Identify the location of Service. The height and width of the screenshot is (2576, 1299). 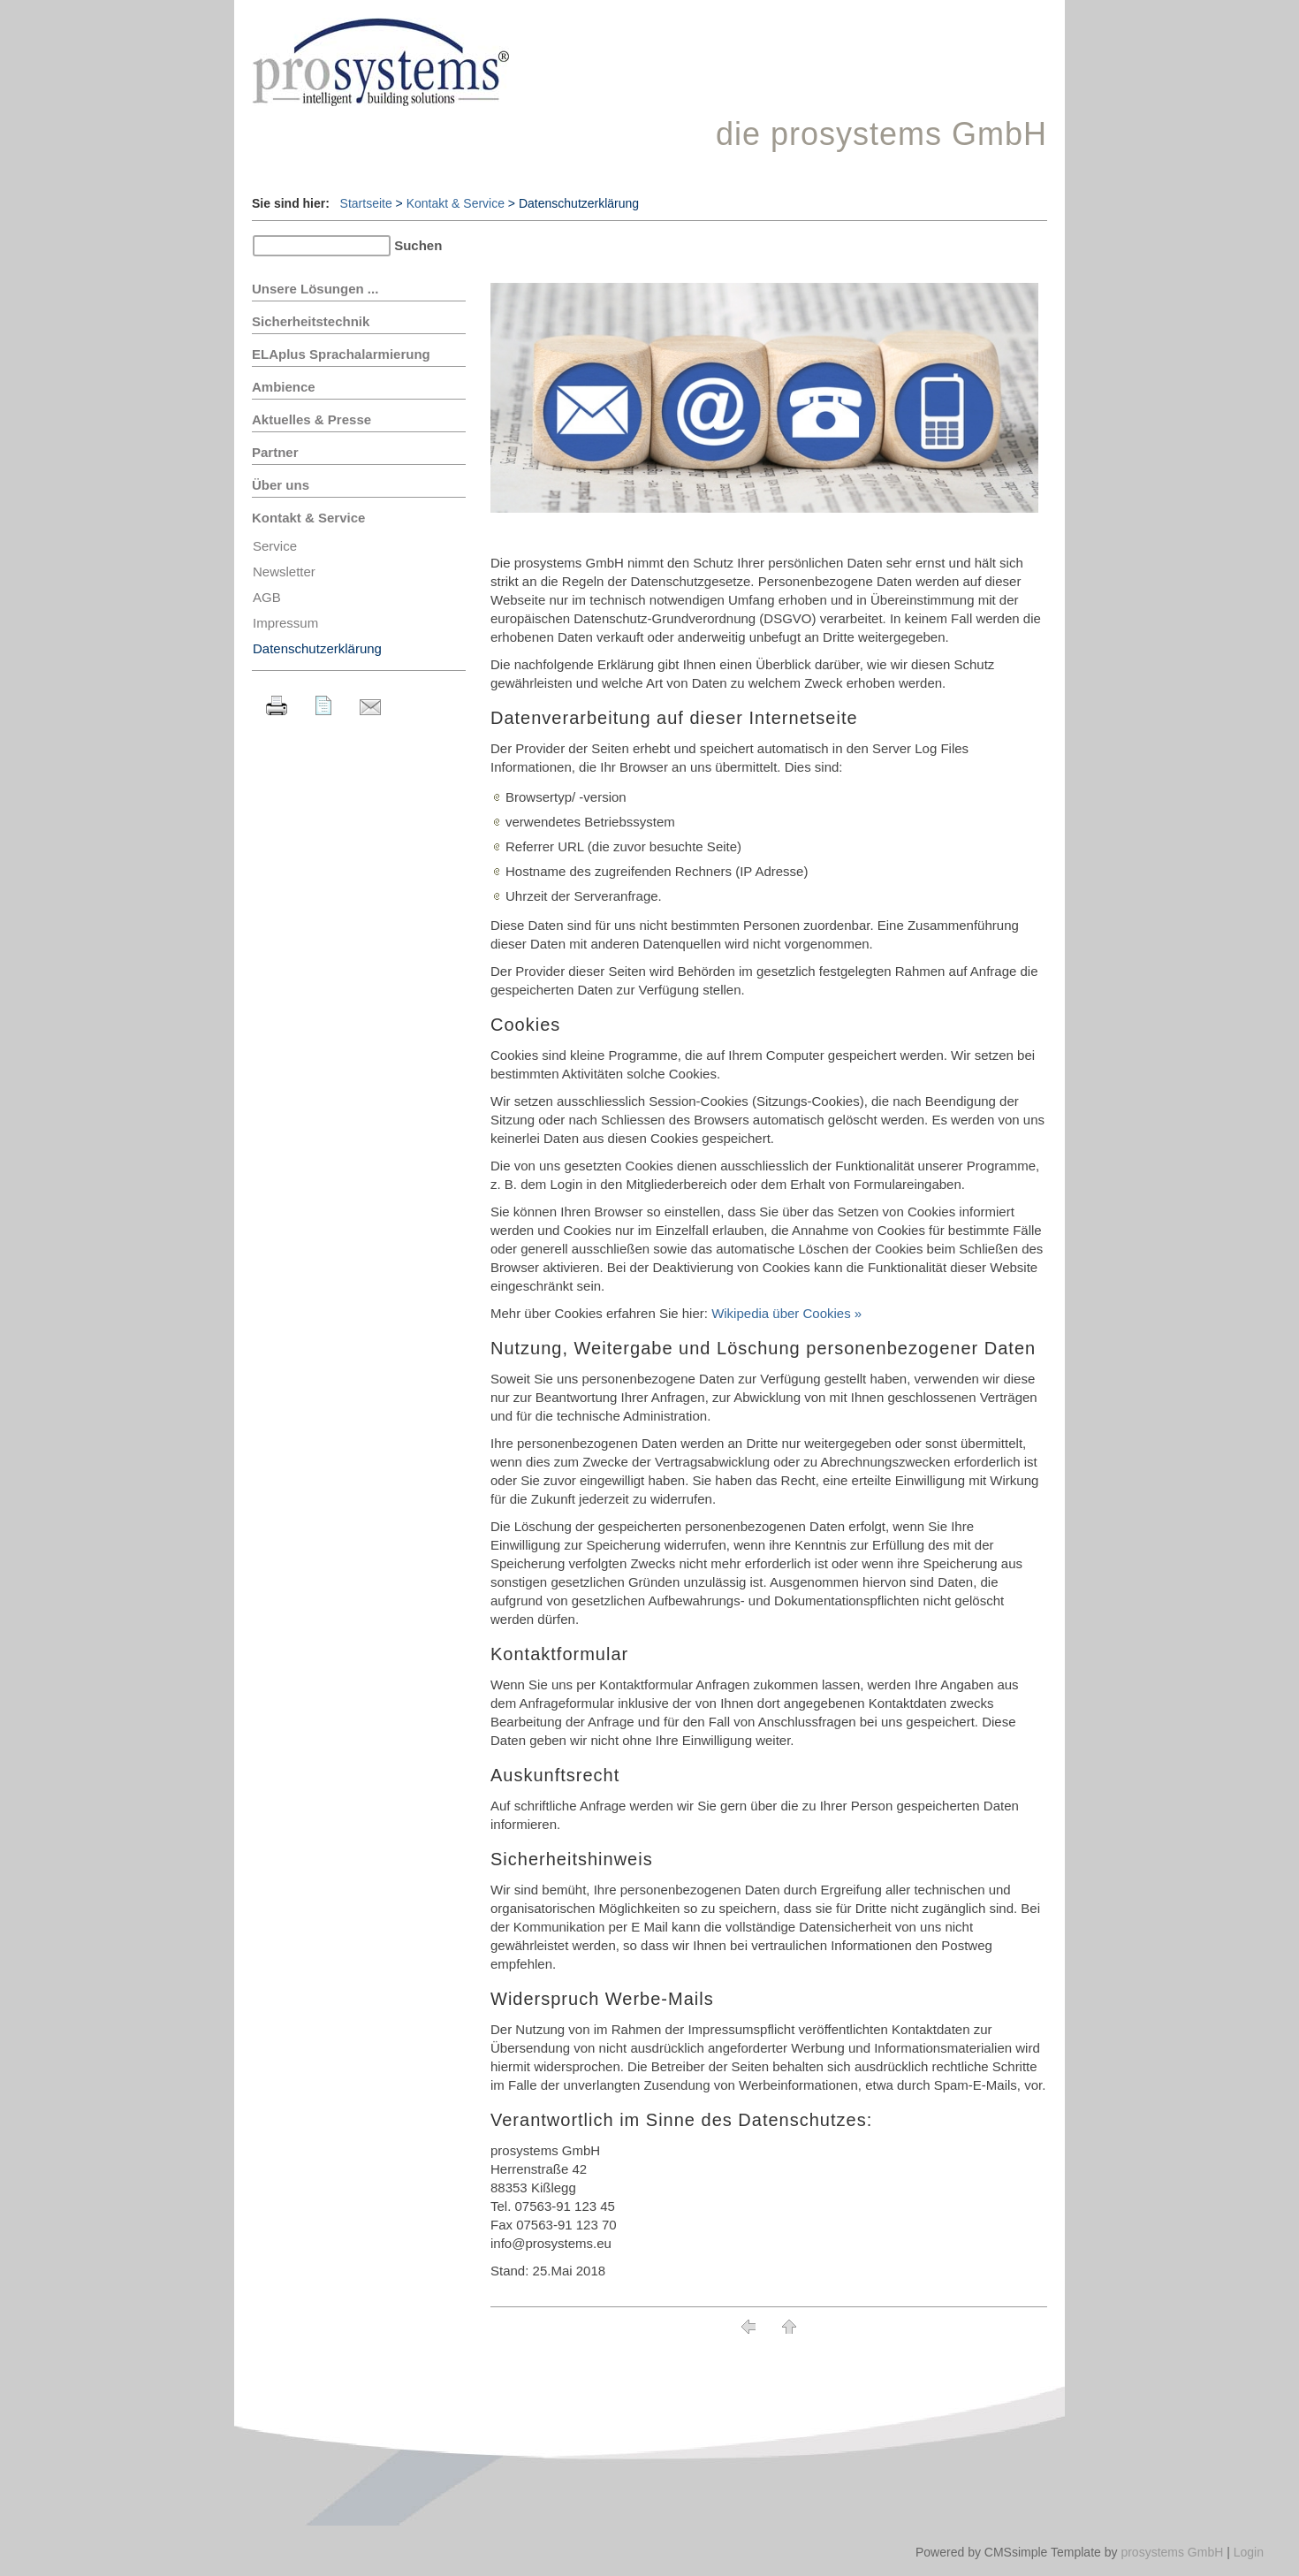
(275, 545).